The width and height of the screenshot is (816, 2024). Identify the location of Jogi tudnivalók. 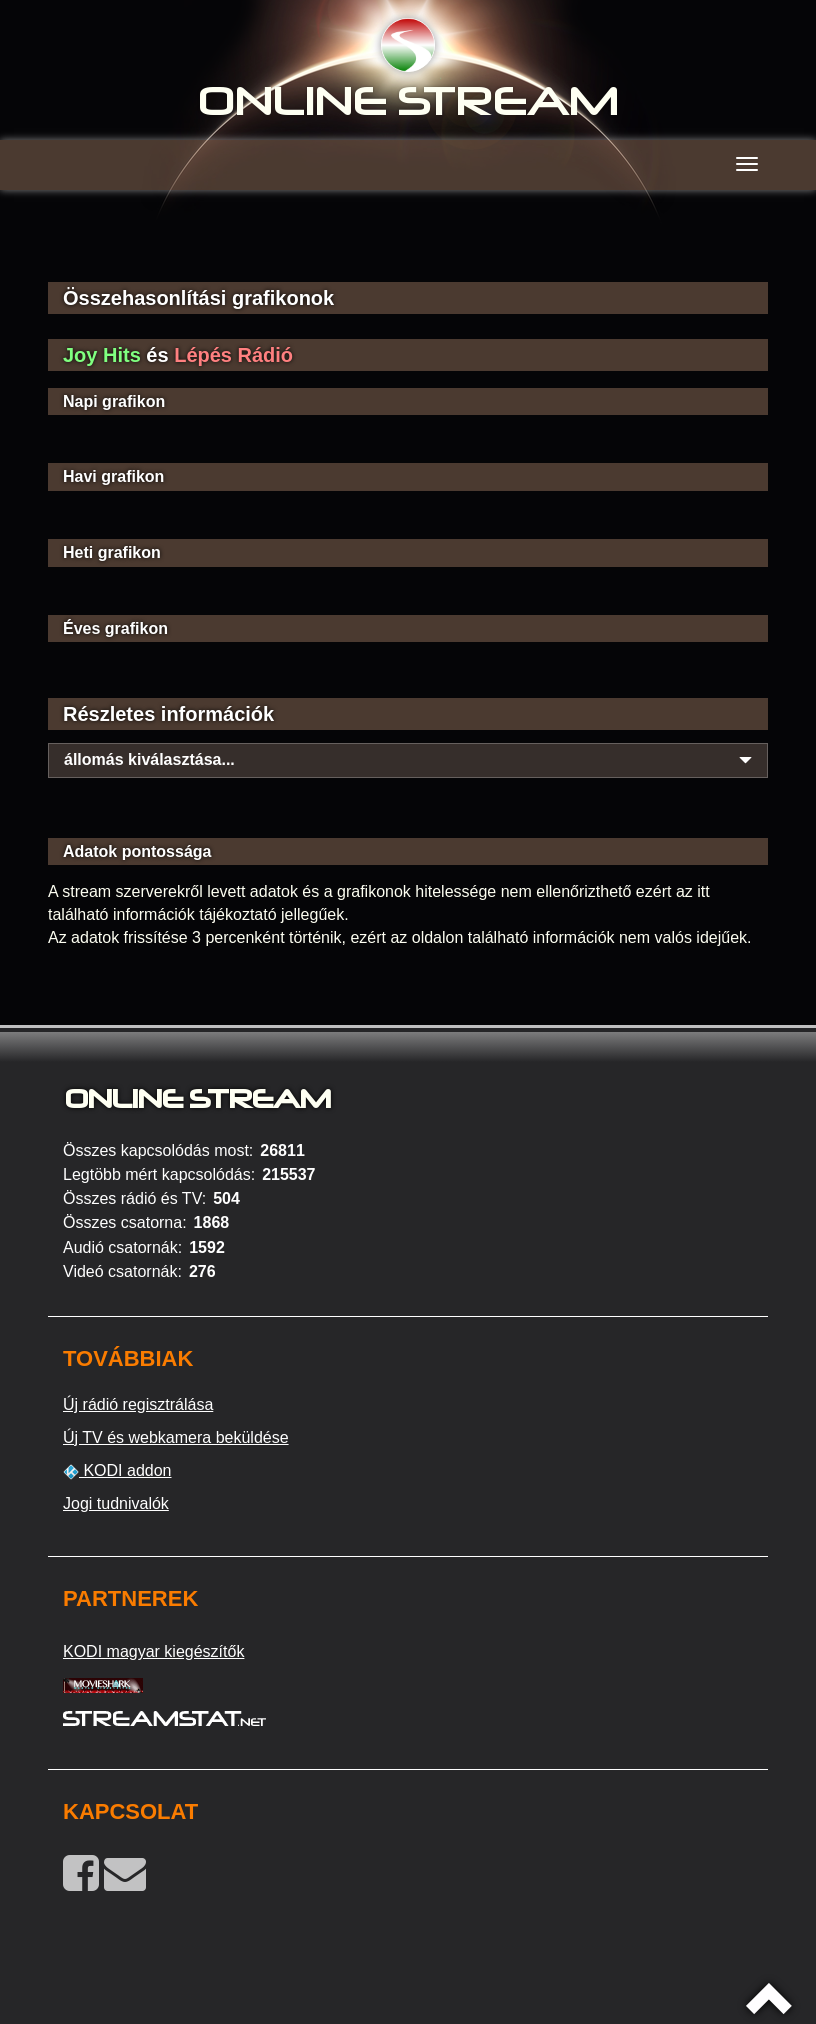
(116, 1503).